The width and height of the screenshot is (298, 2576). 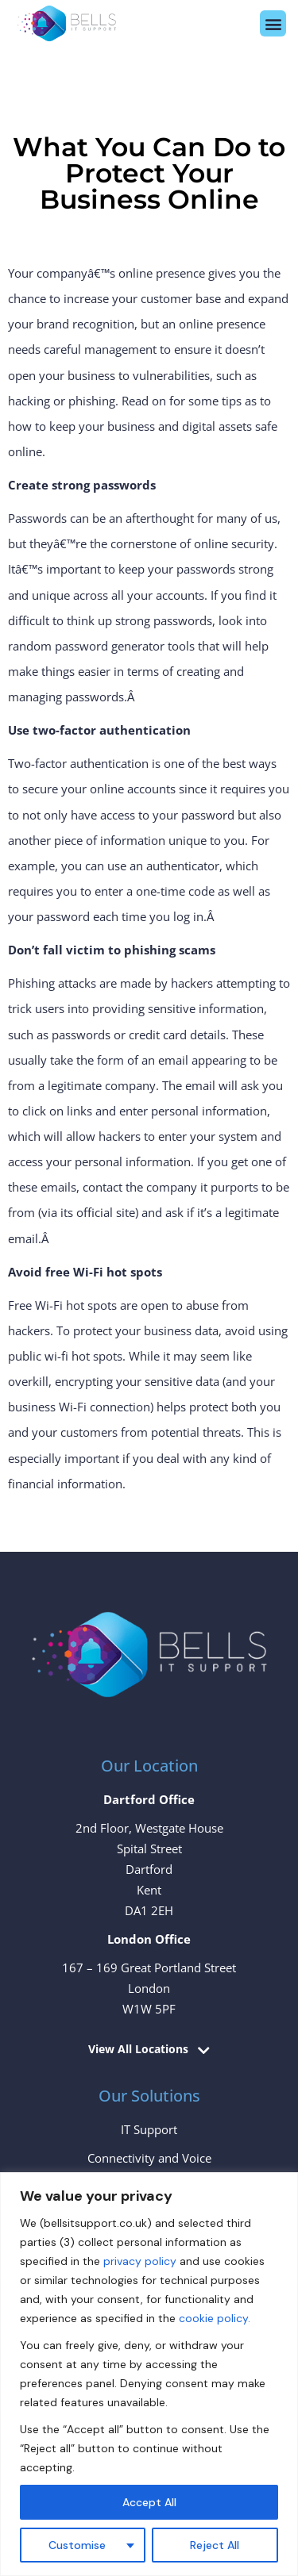 What do you see at coordinates (214, 2545) in the screenshot?
I see `Reject All` at bounding box center [214, 2545].